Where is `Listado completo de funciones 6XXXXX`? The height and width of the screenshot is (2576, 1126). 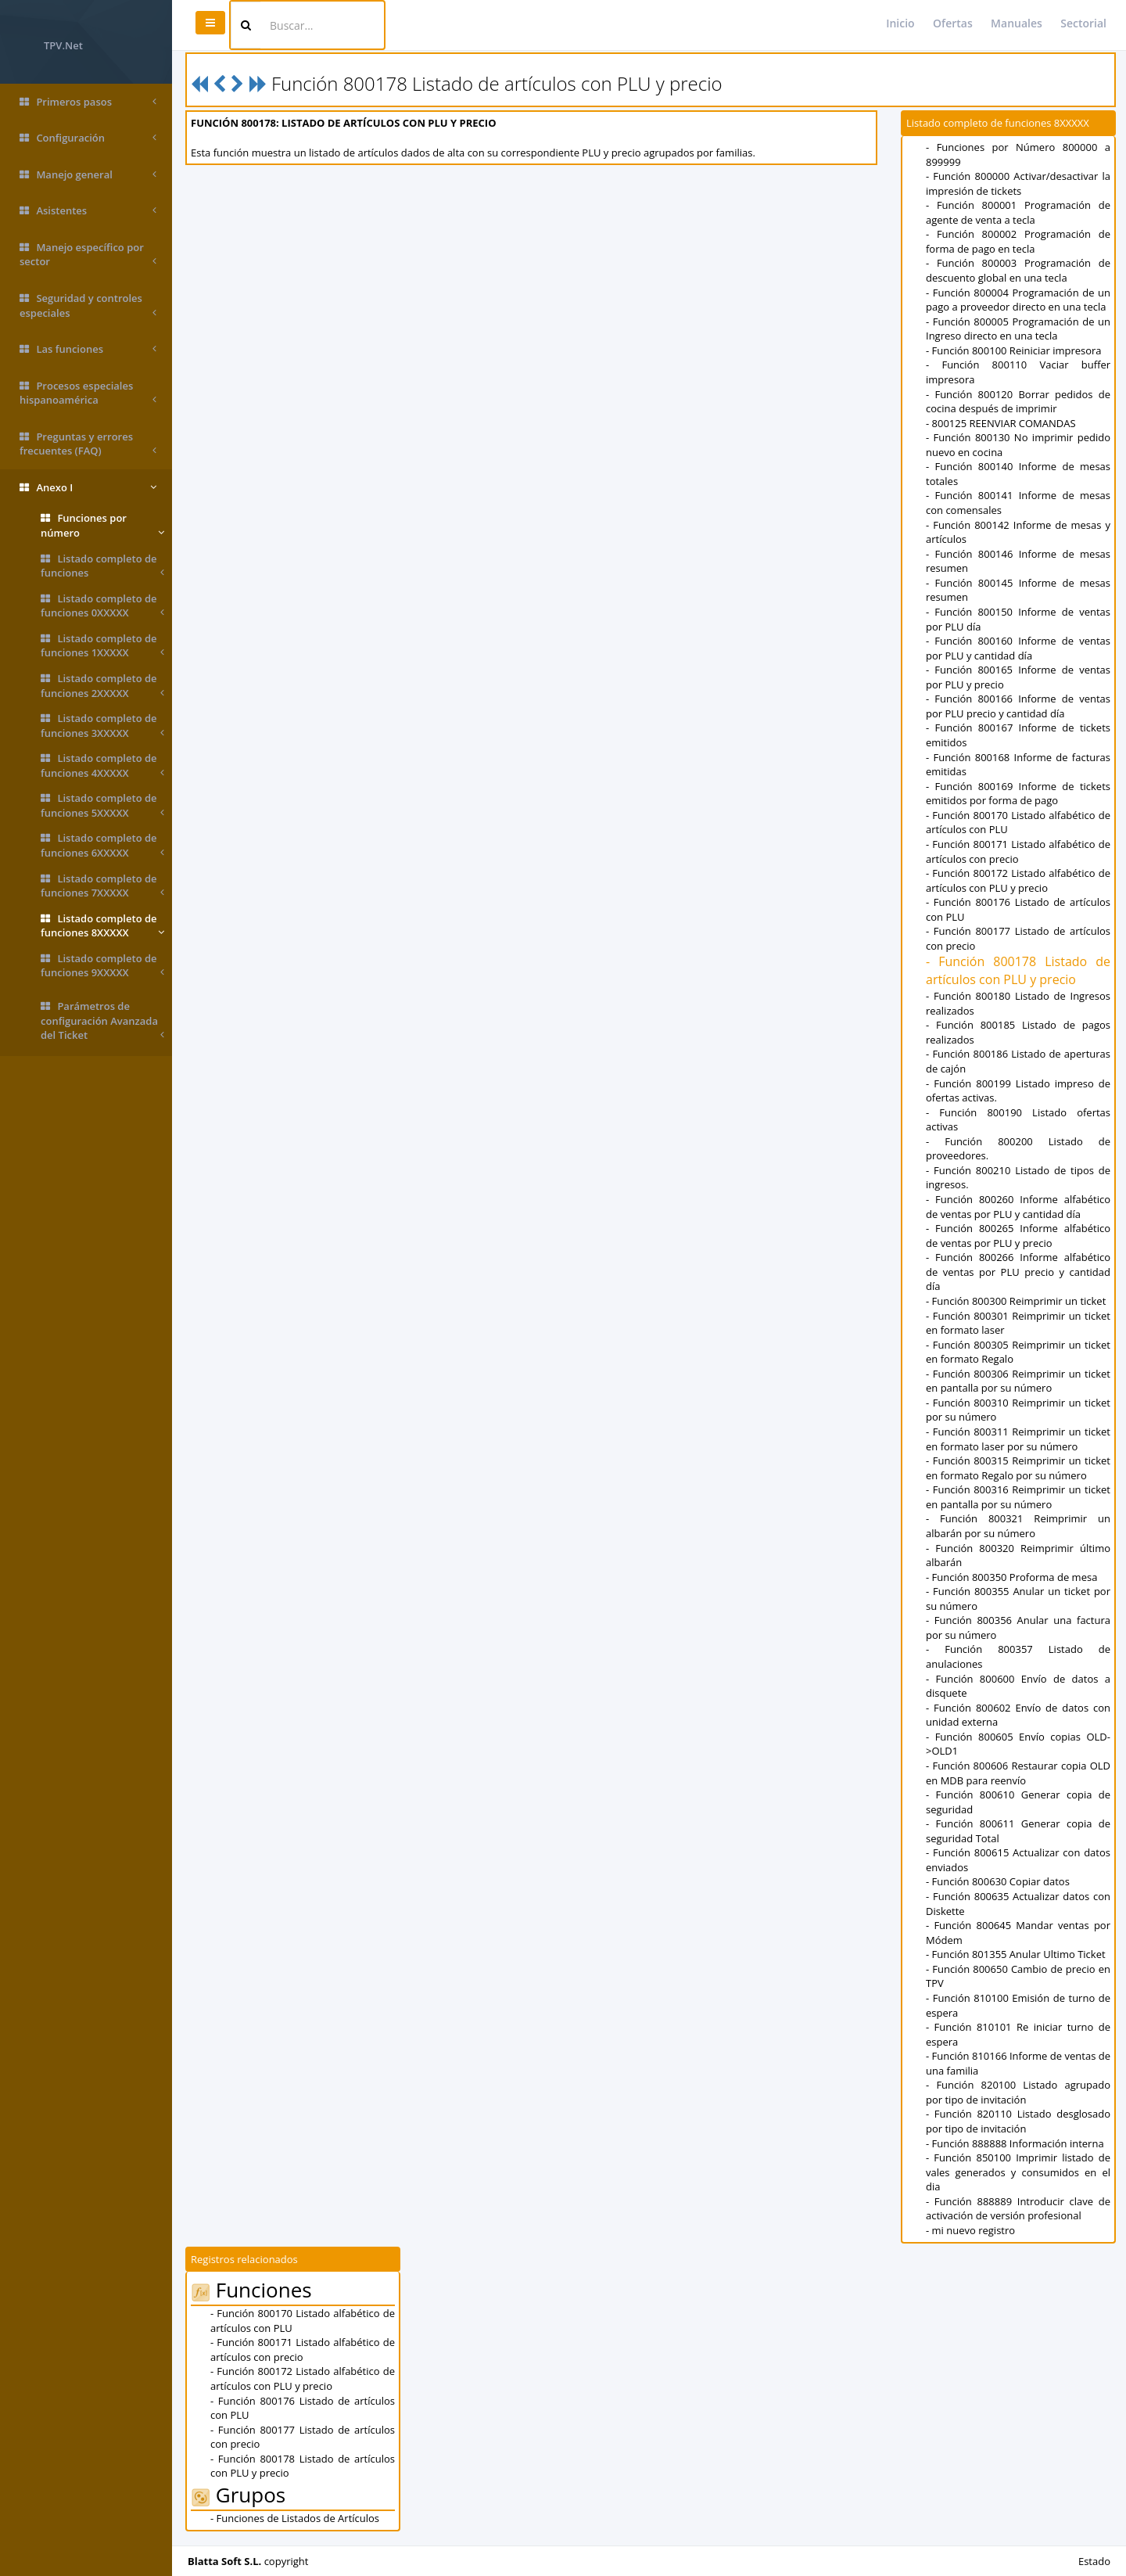 Listado completo de funciones 6XXXXX is located at coordinates (102, 845).